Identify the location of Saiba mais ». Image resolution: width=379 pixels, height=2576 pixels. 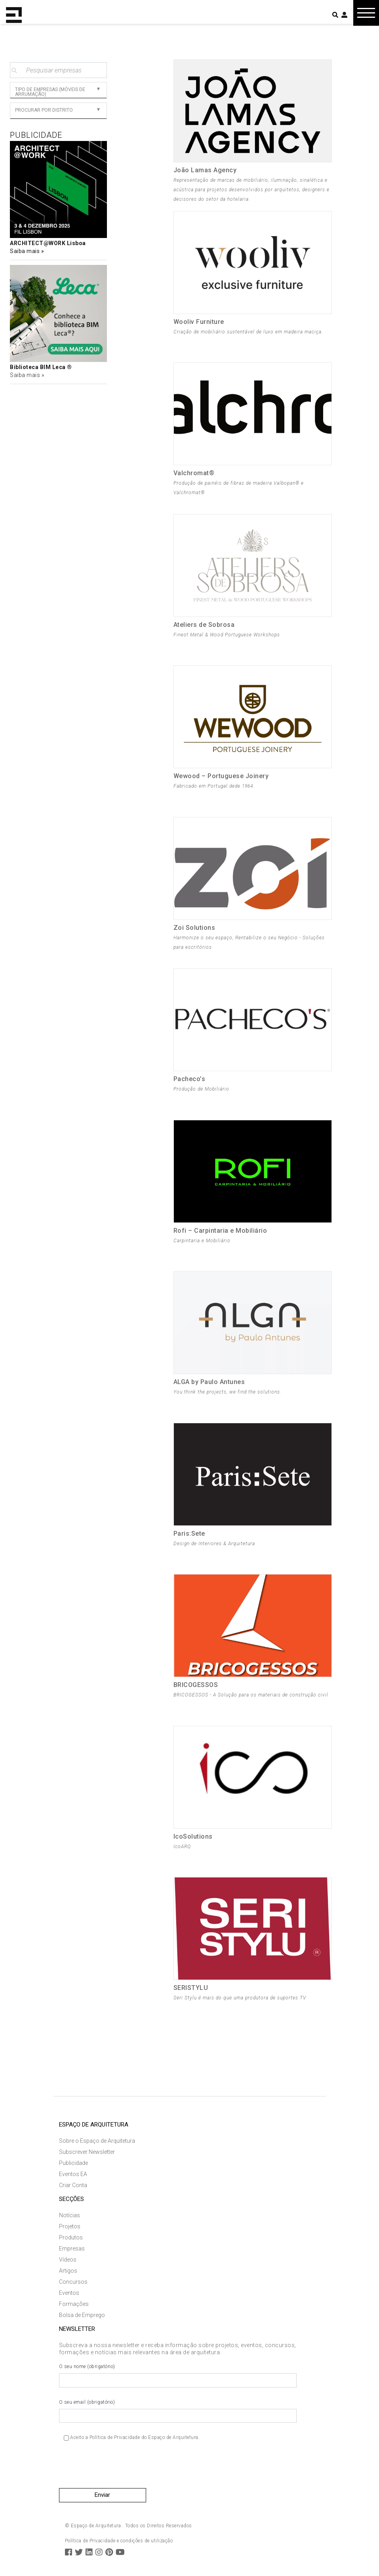
(27, 375).